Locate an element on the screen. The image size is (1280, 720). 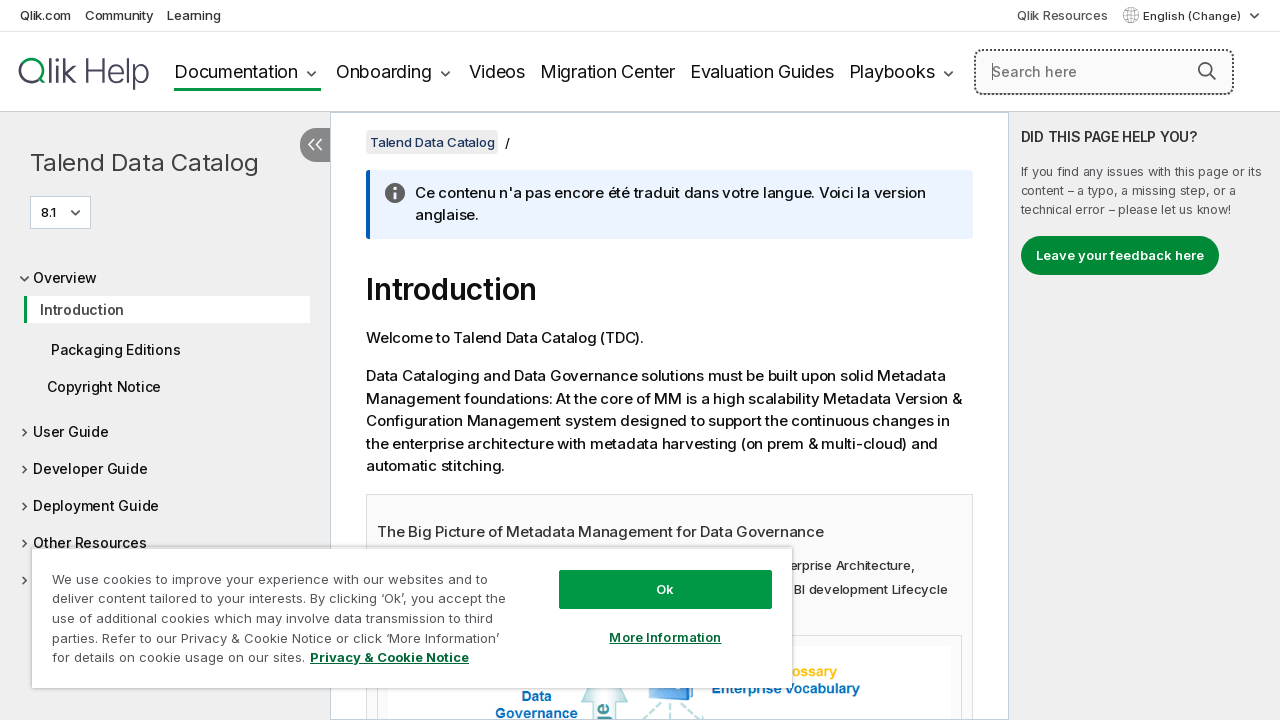
[tree] is located at coordinates (165, 442).